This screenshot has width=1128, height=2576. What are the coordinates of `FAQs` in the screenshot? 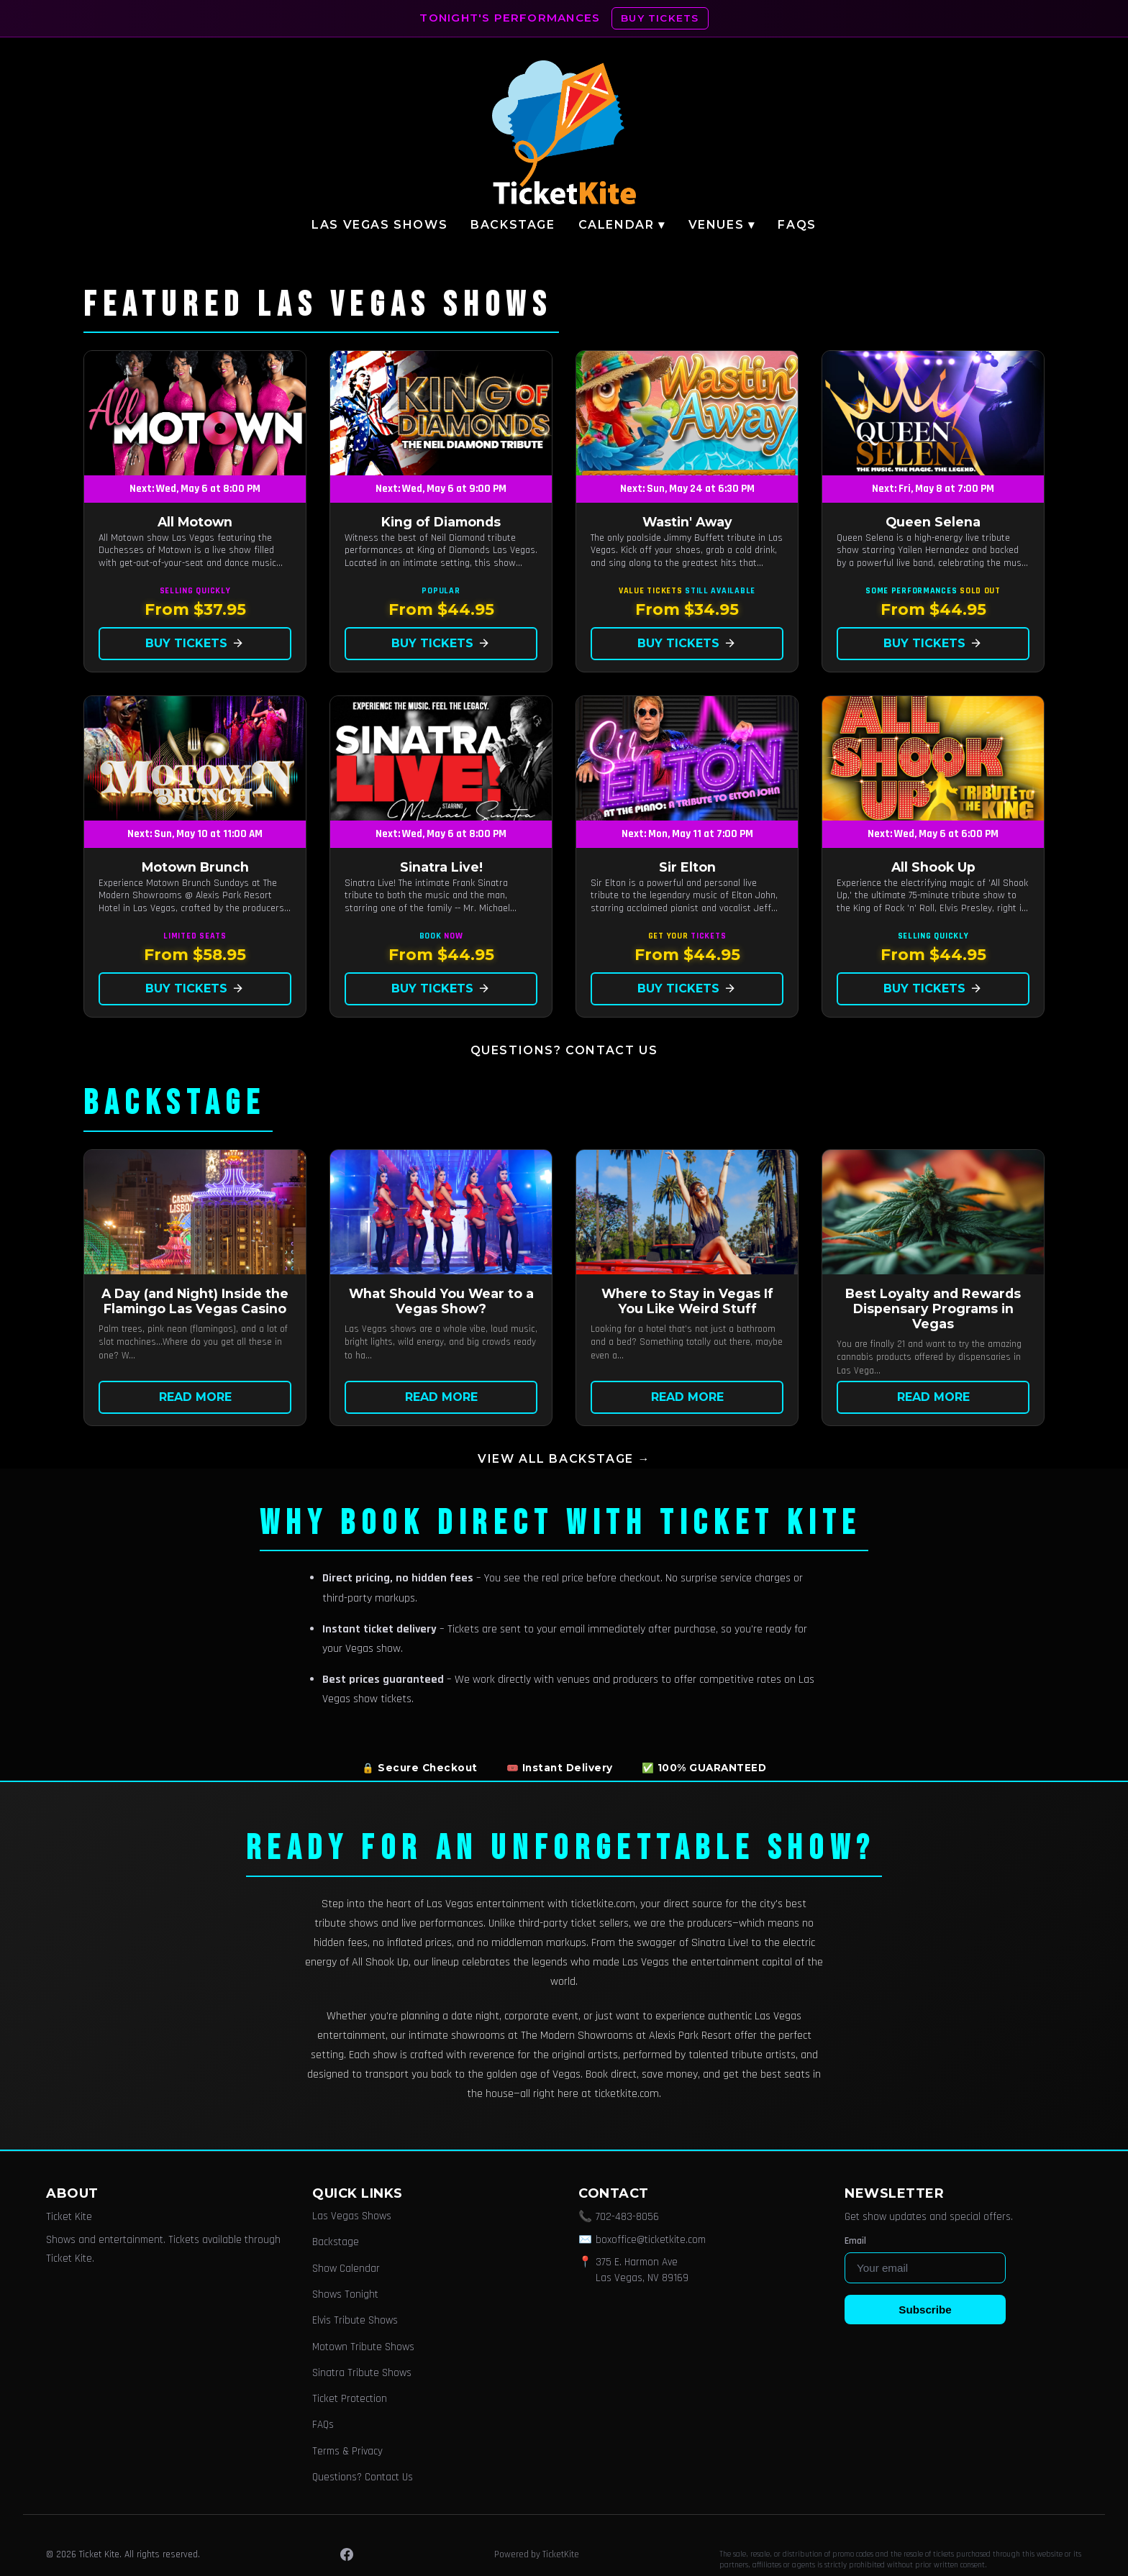 It's located at (797, 225).